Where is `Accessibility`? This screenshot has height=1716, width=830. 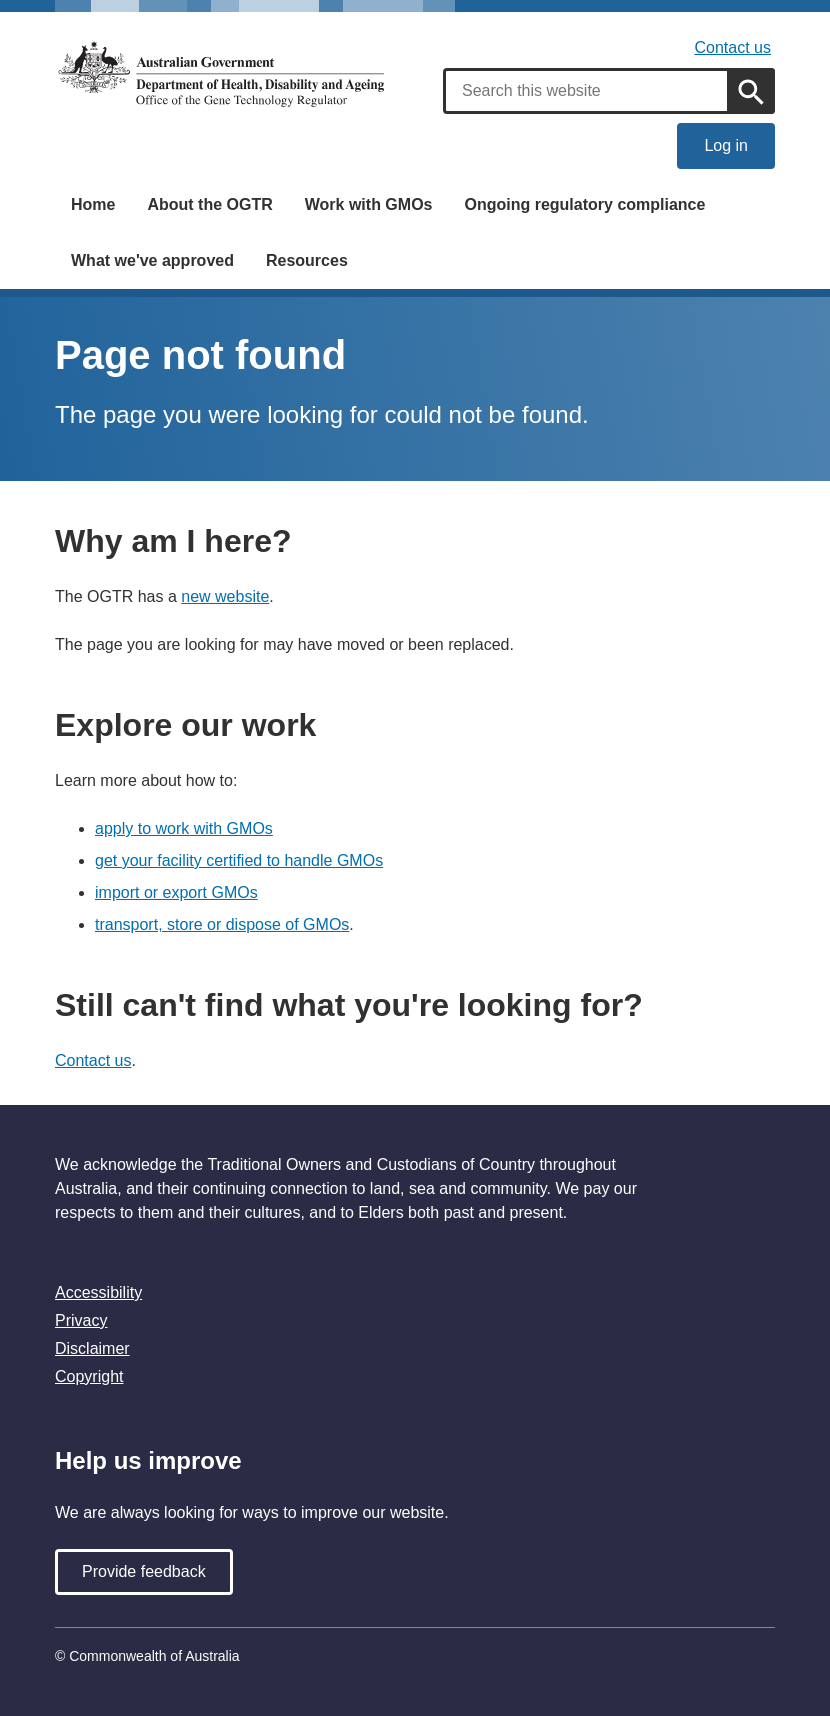 Accessibility is located at coordinates (98, 1292).